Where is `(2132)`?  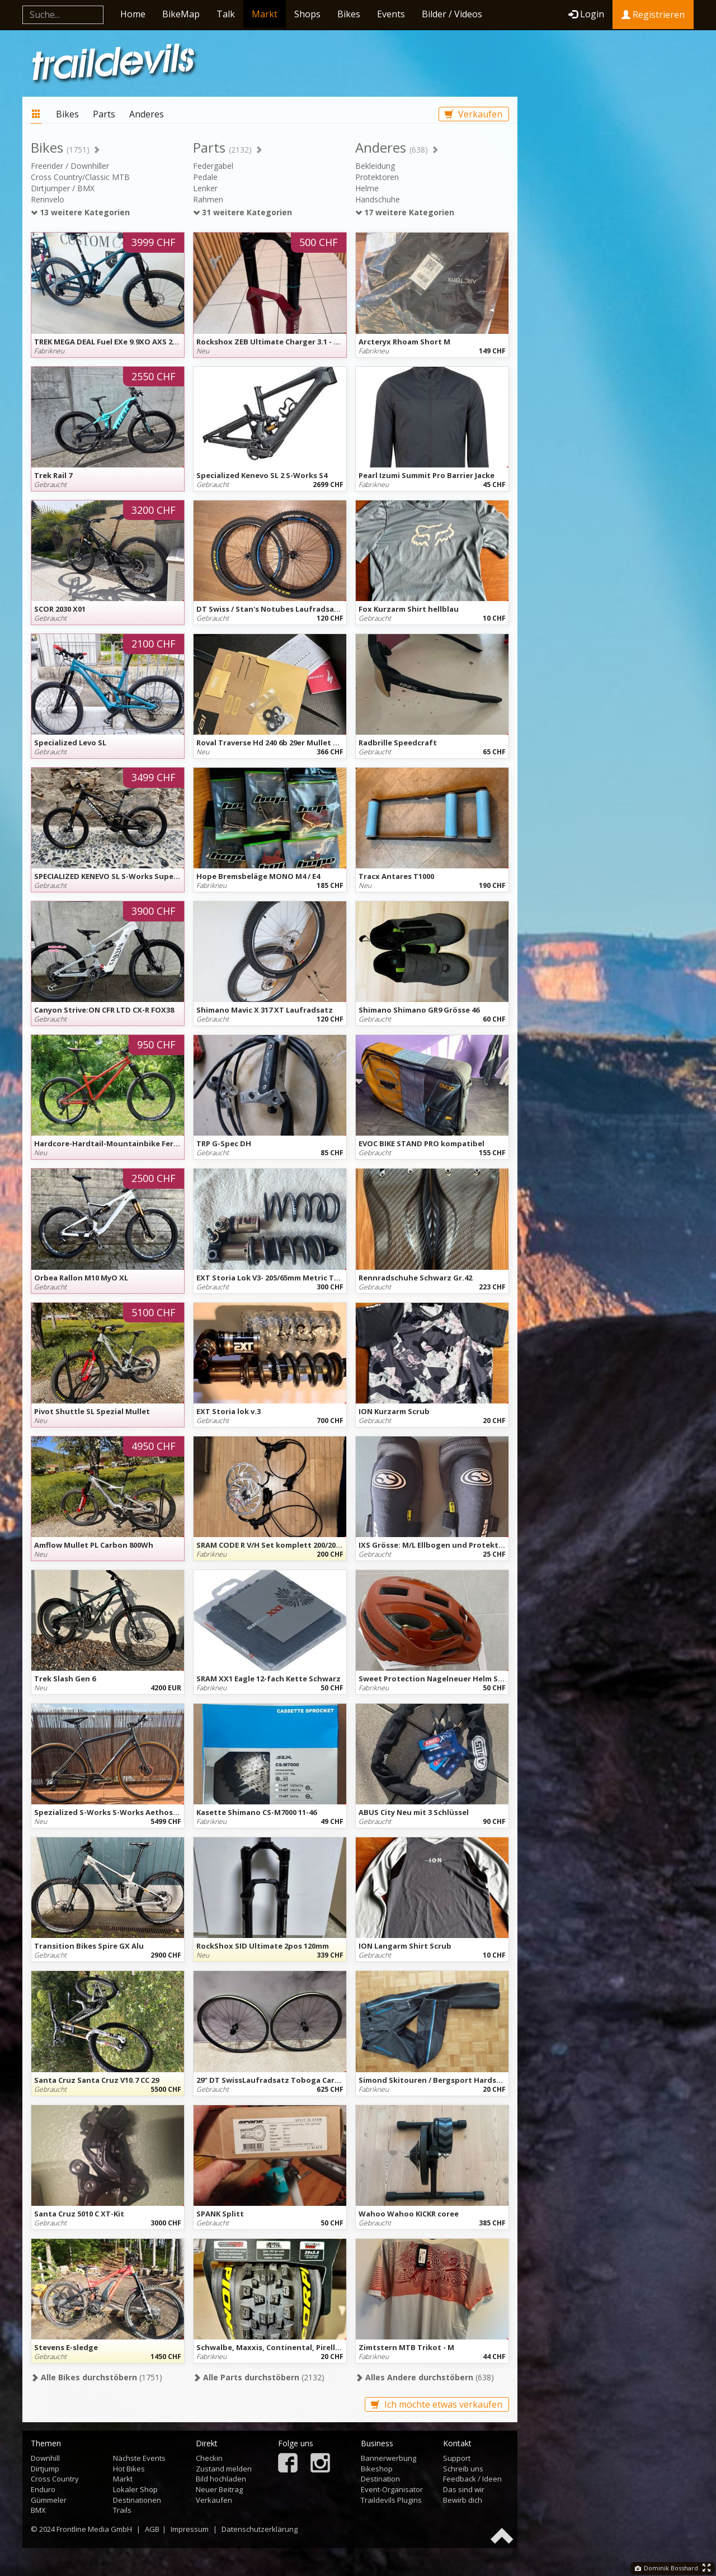 (2132) is located at coordinates (258, 2377).